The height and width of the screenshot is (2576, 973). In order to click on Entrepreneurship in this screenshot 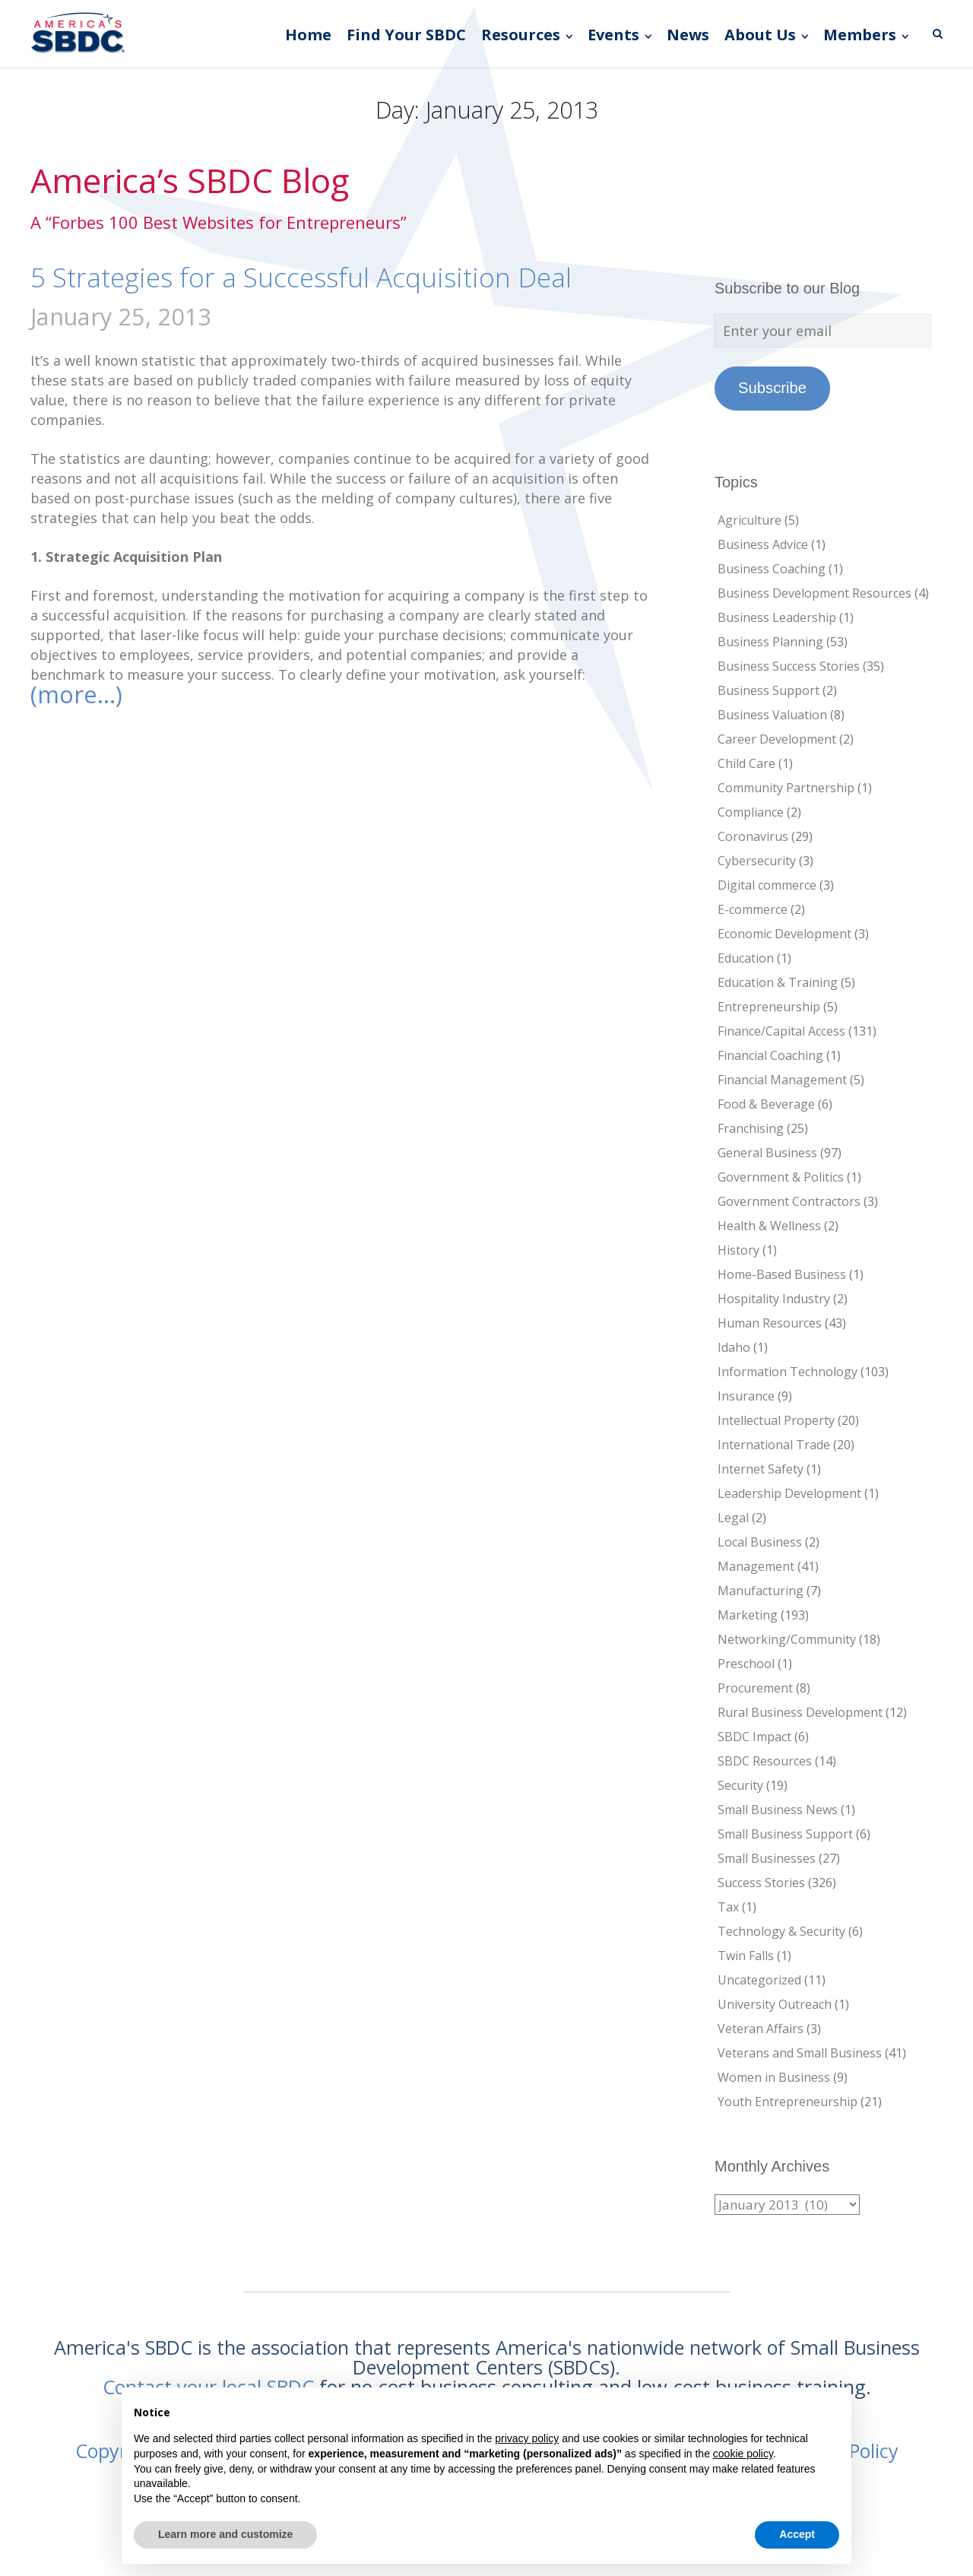, I will do `click(769, 1006)`.